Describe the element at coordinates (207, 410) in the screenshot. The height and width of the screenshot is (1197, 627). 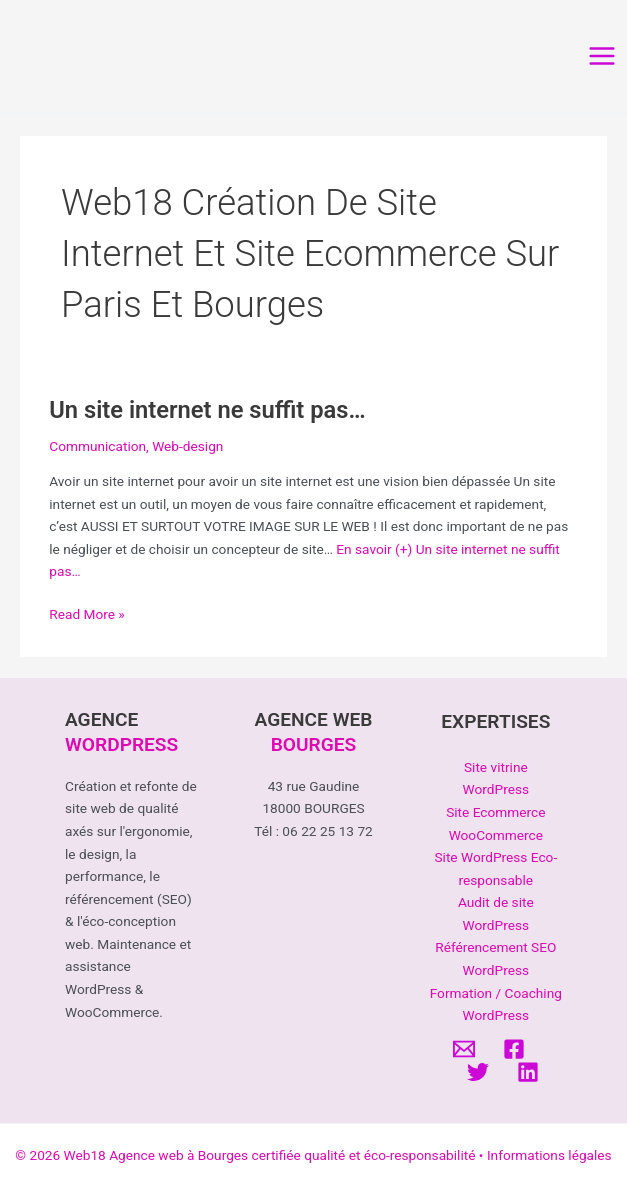
I see `Un site internet ne suffit pas…` at that location.